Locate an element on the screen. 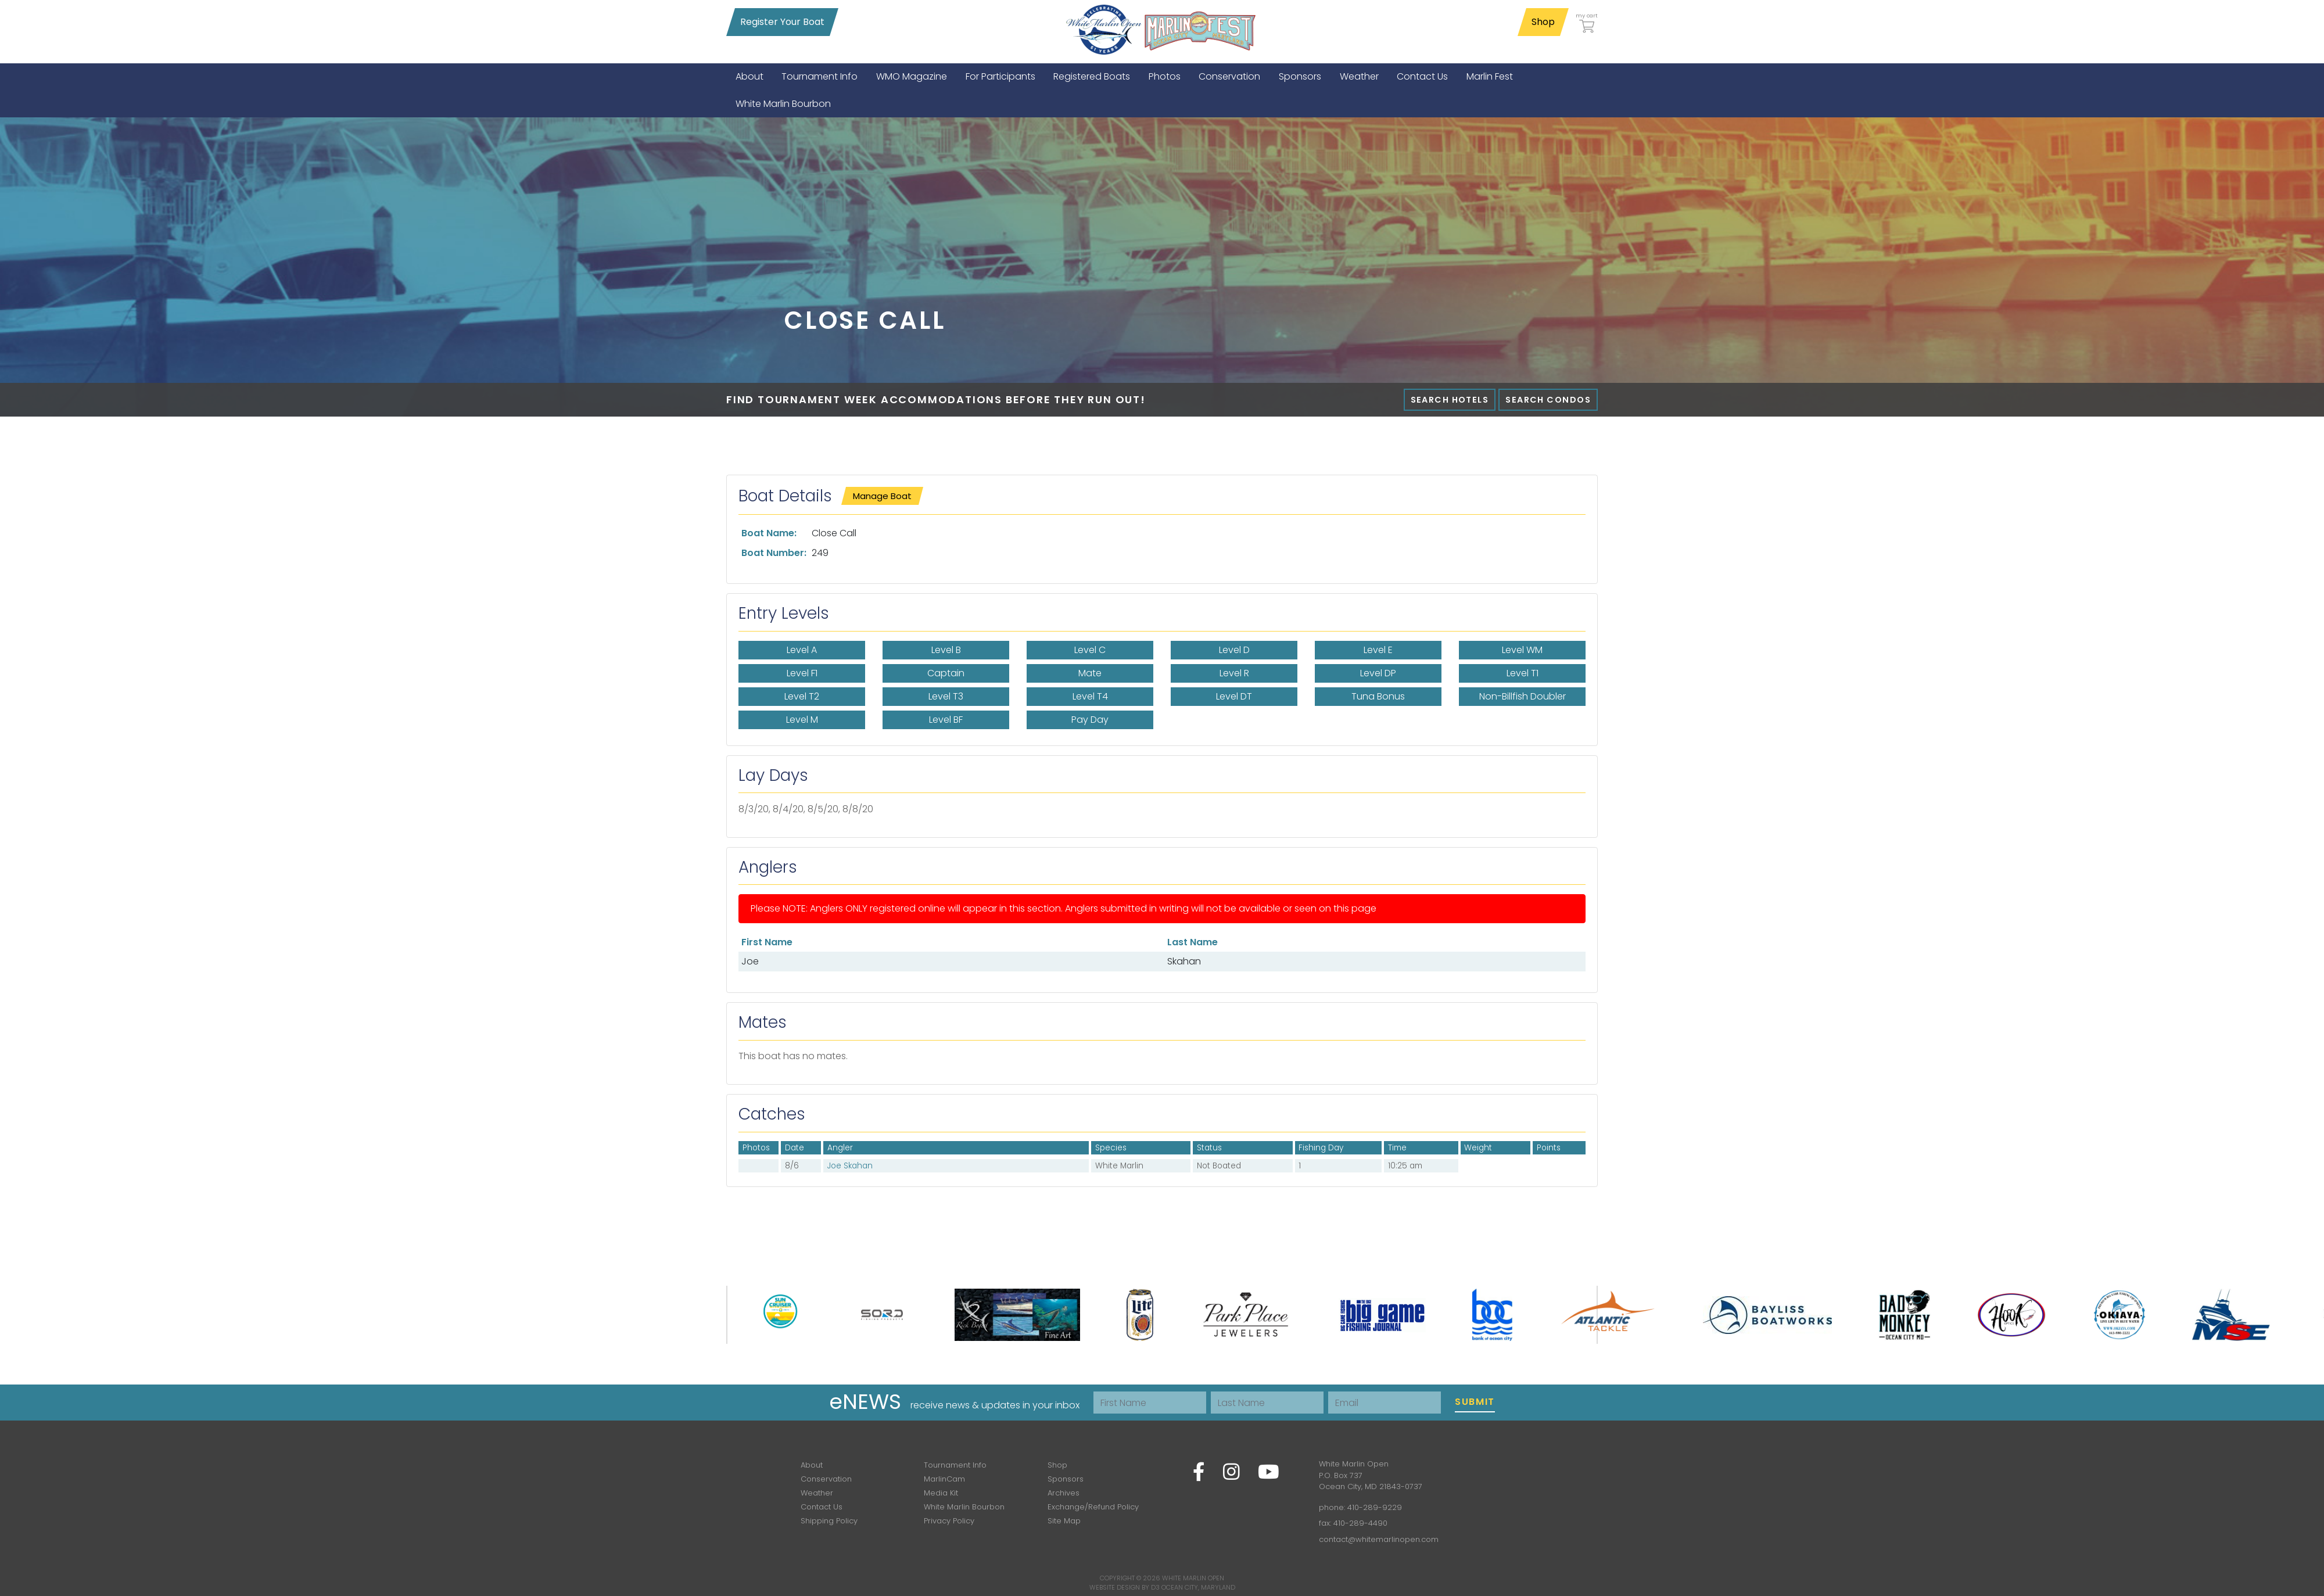  MarlinCam is located at coordinates (944, 1478).